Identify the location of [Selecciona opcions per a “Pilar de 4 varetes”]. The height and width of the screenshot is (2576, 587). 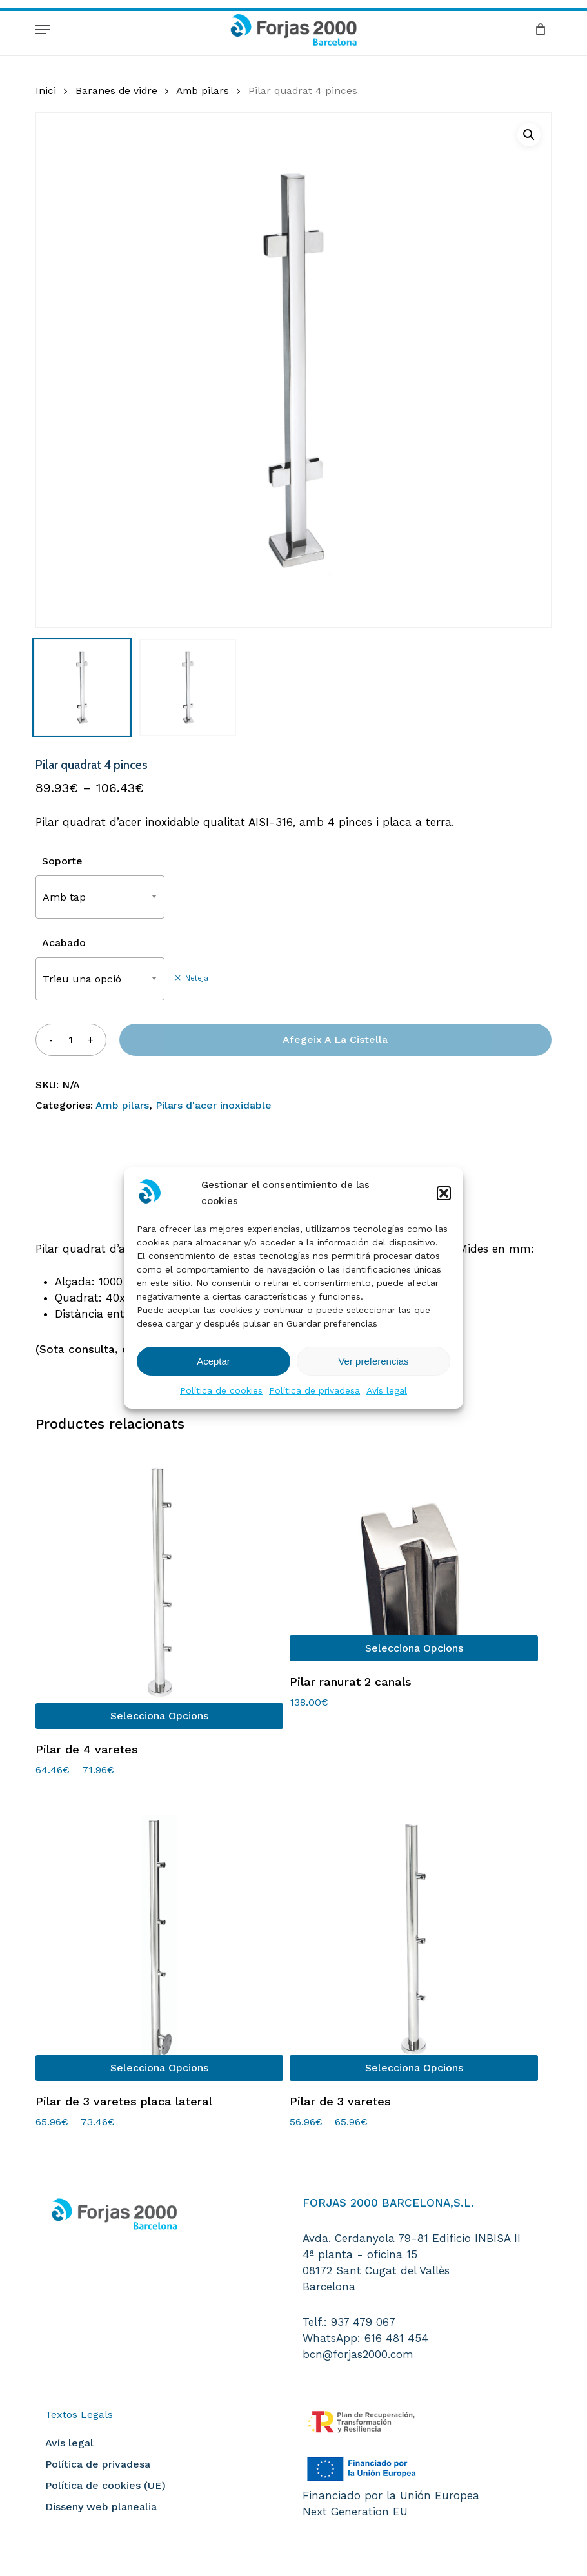
(159, 1716).